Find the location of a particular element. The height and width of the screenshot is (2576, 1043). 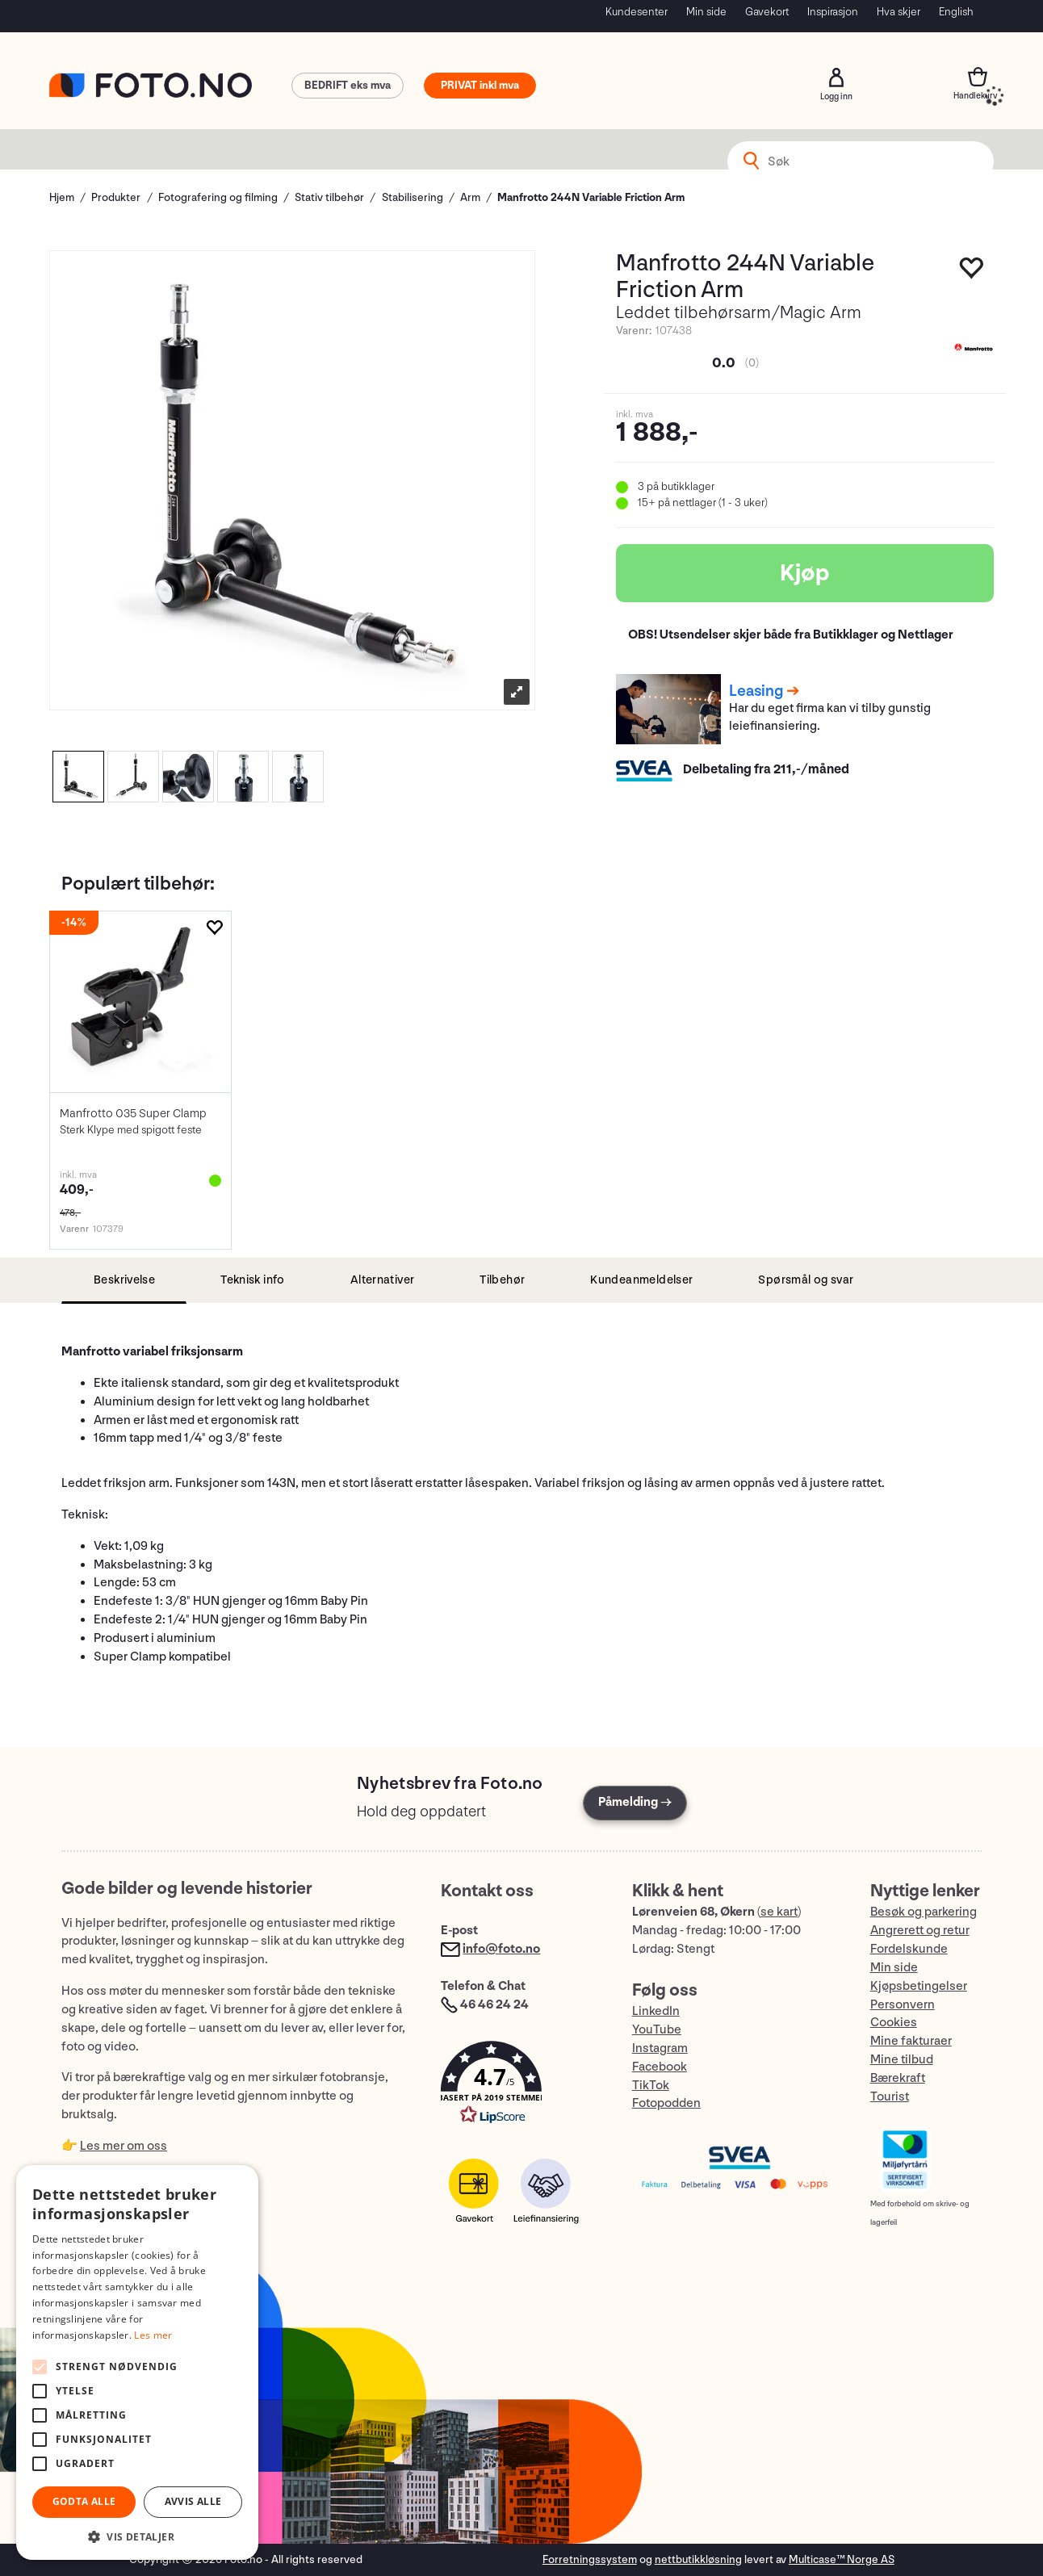

Kundesenter is located at coordinates (636, 12).